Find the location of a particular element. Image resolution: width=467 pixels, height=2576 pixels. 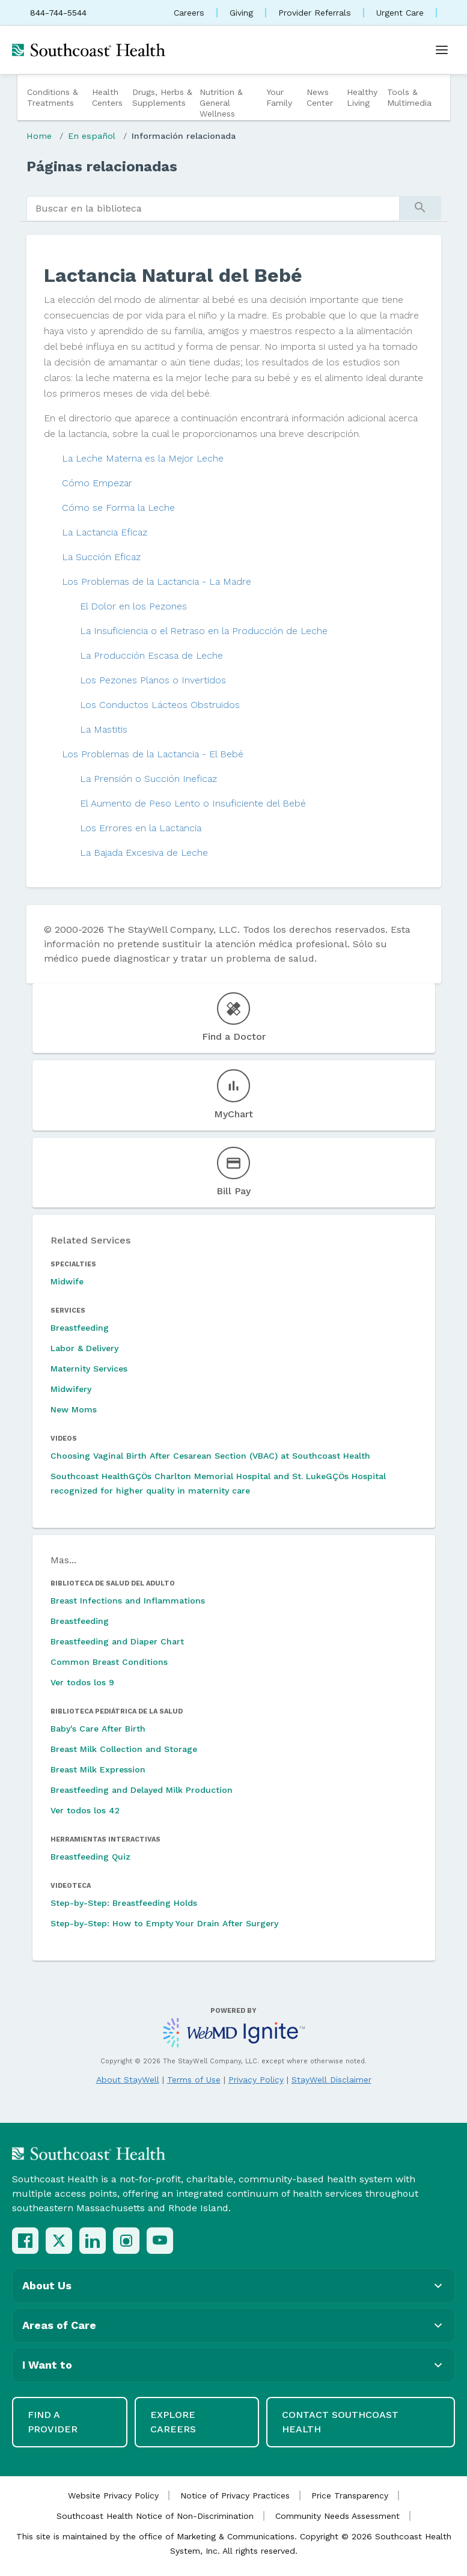

La Leche Materna es la Mejor Leche is located at coordinates (143, 458).